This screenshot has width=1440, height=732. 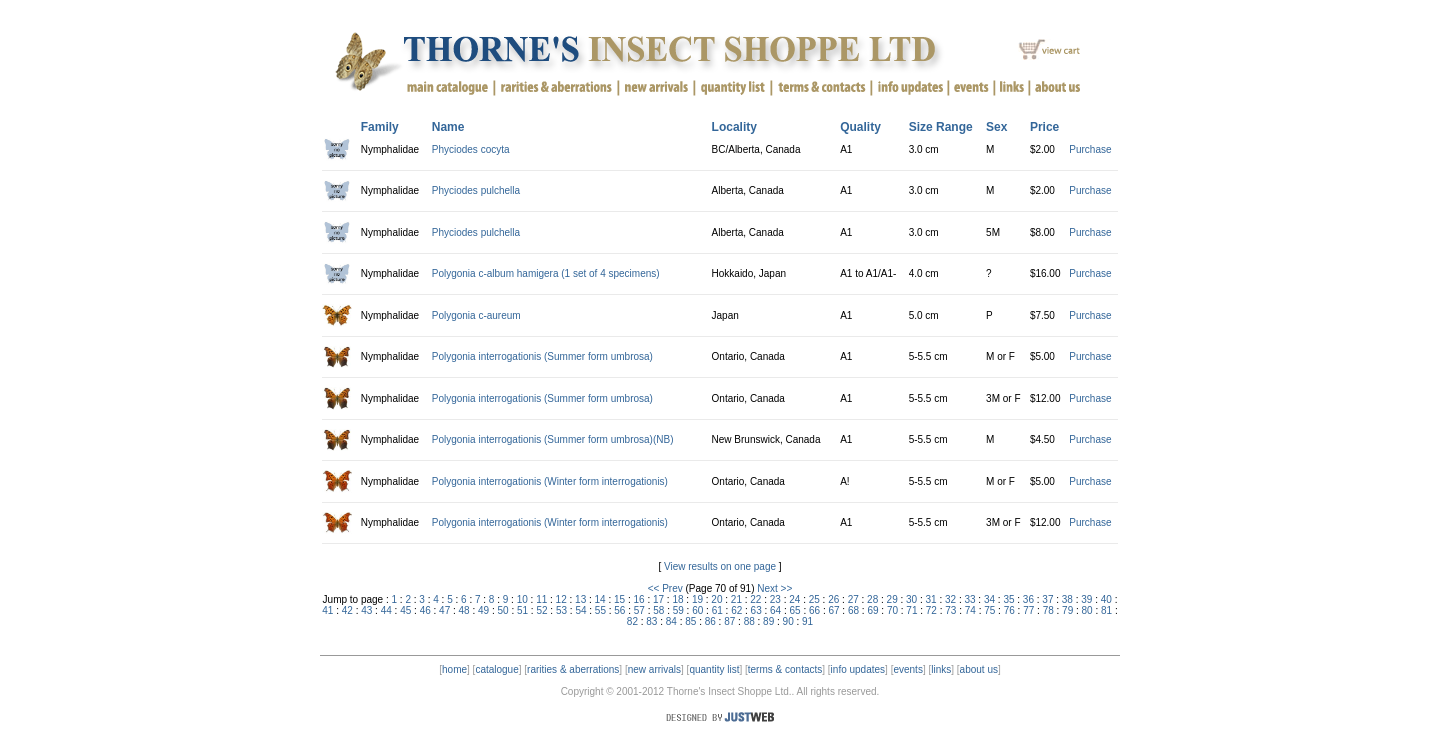 I want to click on 57, so click(x=639, y=610).